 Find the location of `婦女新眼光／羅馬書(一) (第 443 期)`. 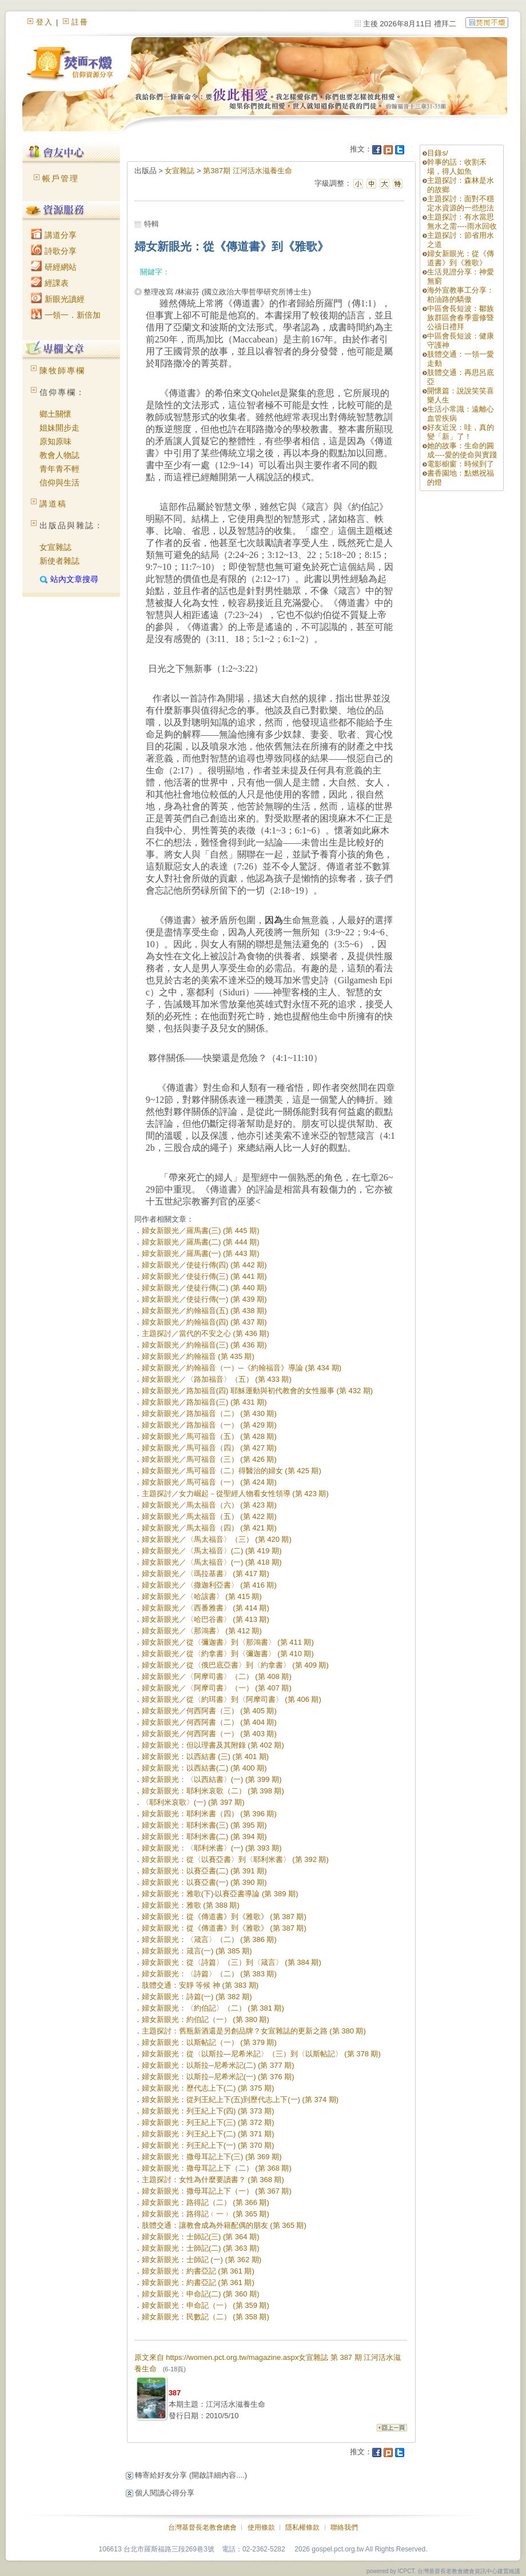

婦女新眼光／羅馬書(一) (第 443 期) is located at coordinates (201, 1253).